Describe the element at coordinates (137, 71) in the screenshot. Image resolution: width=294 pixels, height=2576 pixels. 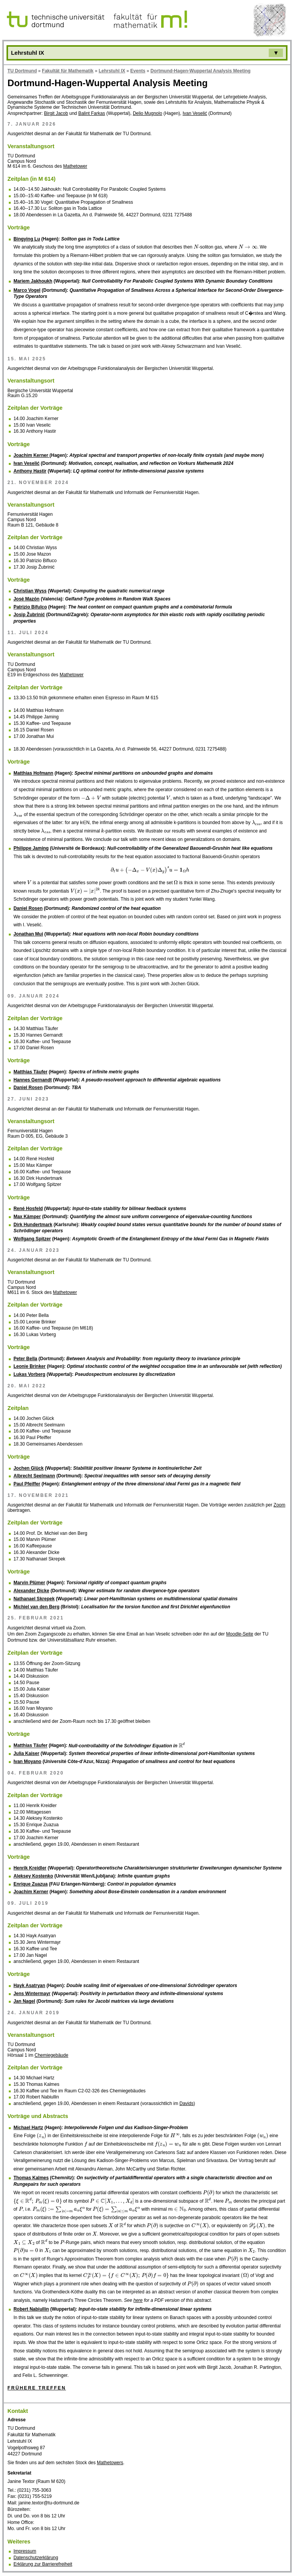
I see `Events` at that location.